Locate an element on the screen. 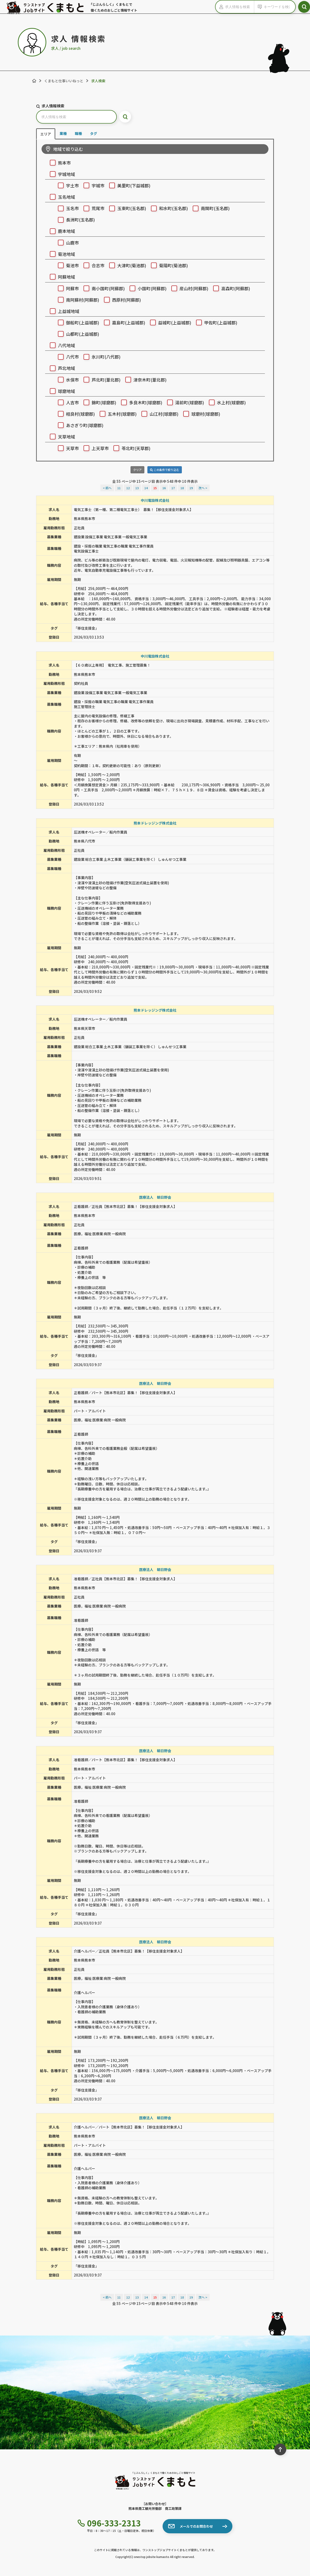  エリア is located at coordinates (45, 133).